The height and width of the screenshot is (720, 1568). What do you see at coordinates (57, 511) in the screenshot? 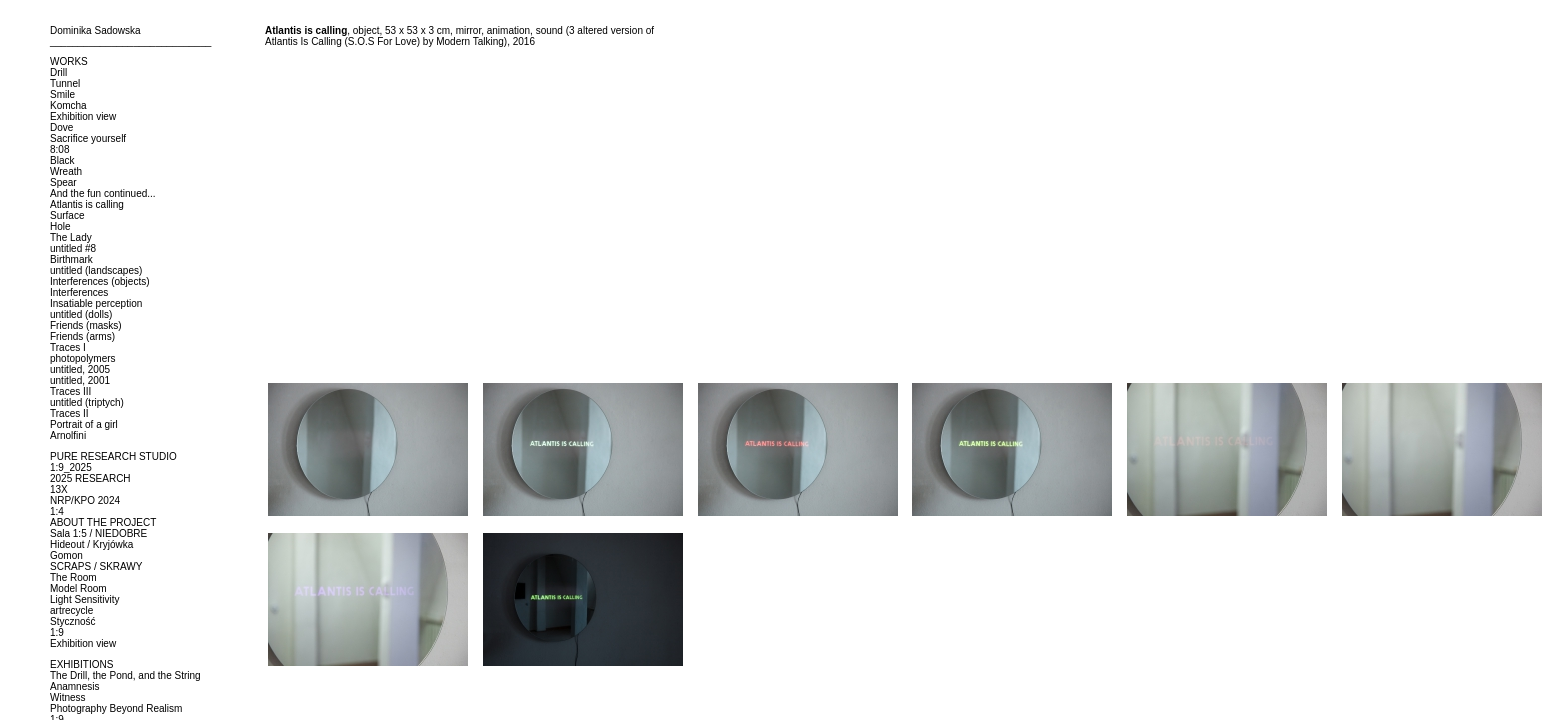
I see `1:4` at bounding box center [57, 511].